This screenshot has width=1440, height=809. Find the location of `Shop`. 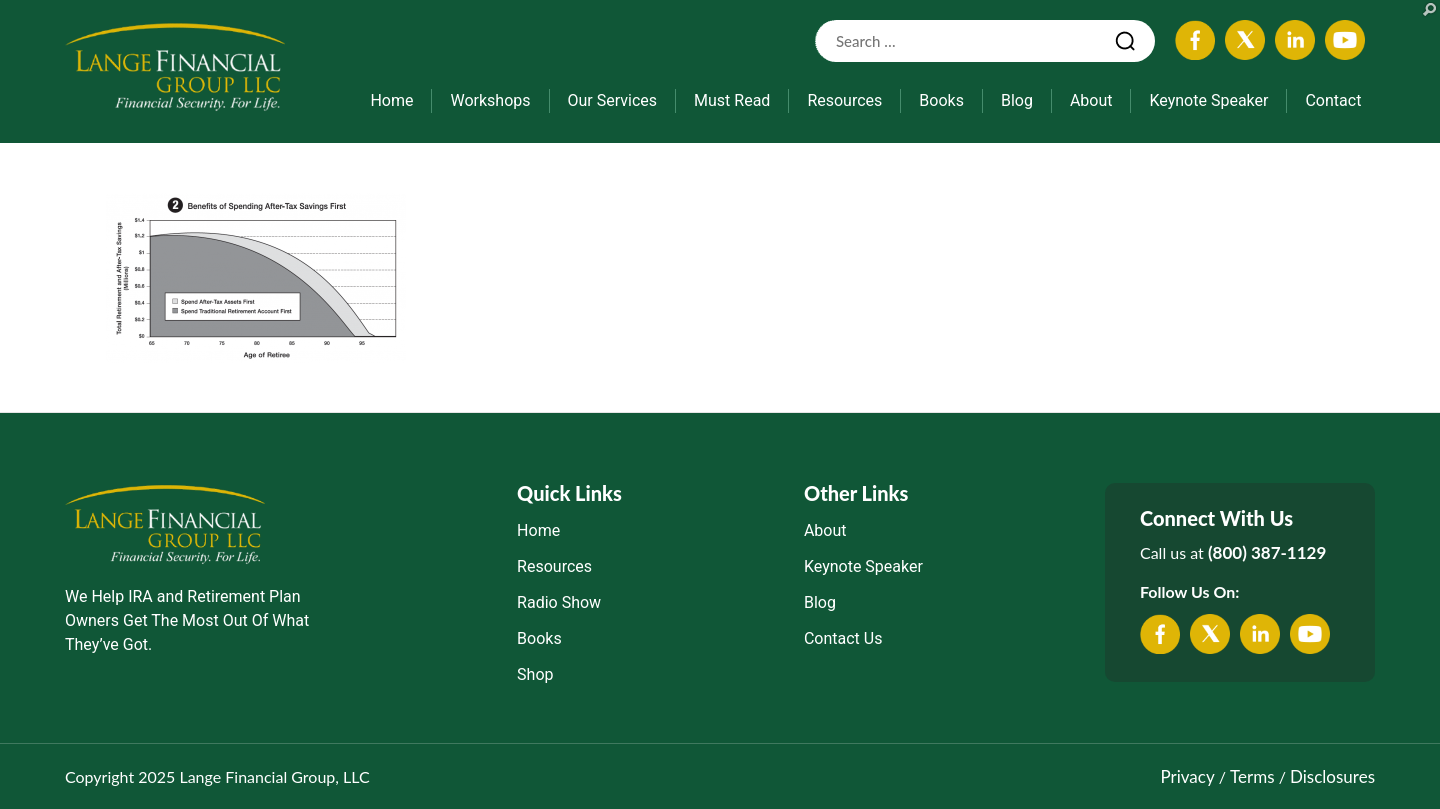

Shop is located at coordinates (535, 674).